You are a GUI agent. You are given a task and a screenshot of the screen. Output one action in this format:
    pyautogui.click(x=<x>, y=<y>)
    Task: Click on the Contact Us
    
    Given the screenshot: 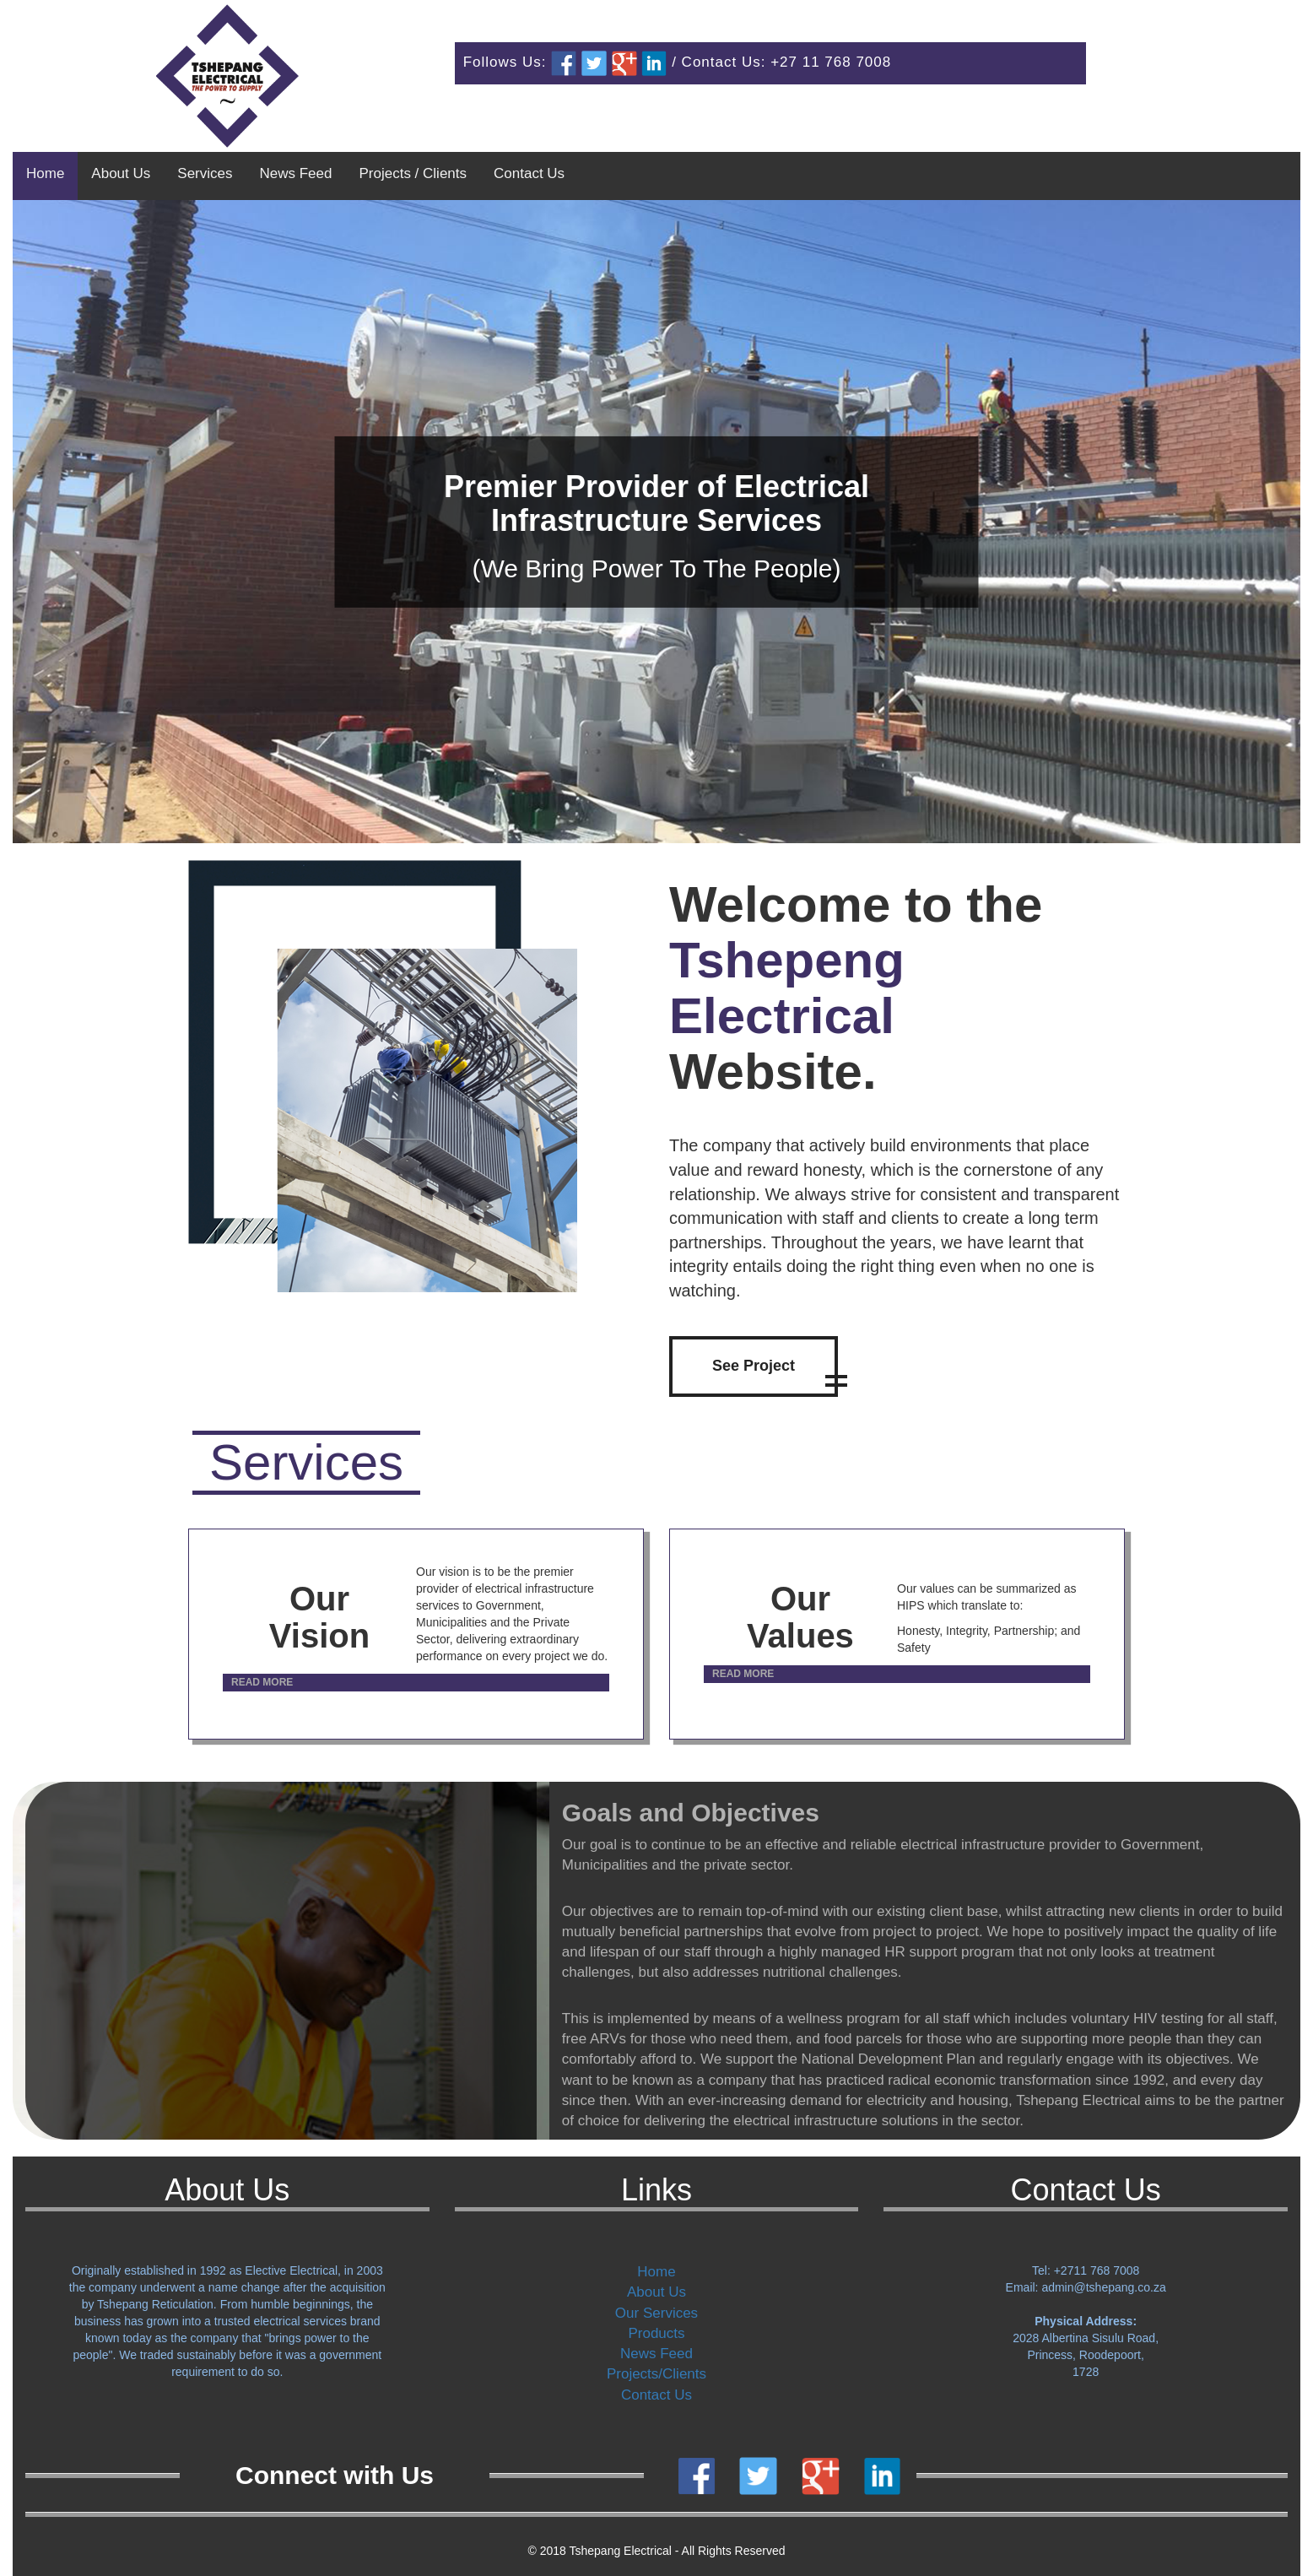 What is the action you would take?
    pyautogui.click(x=529, y=173)
    